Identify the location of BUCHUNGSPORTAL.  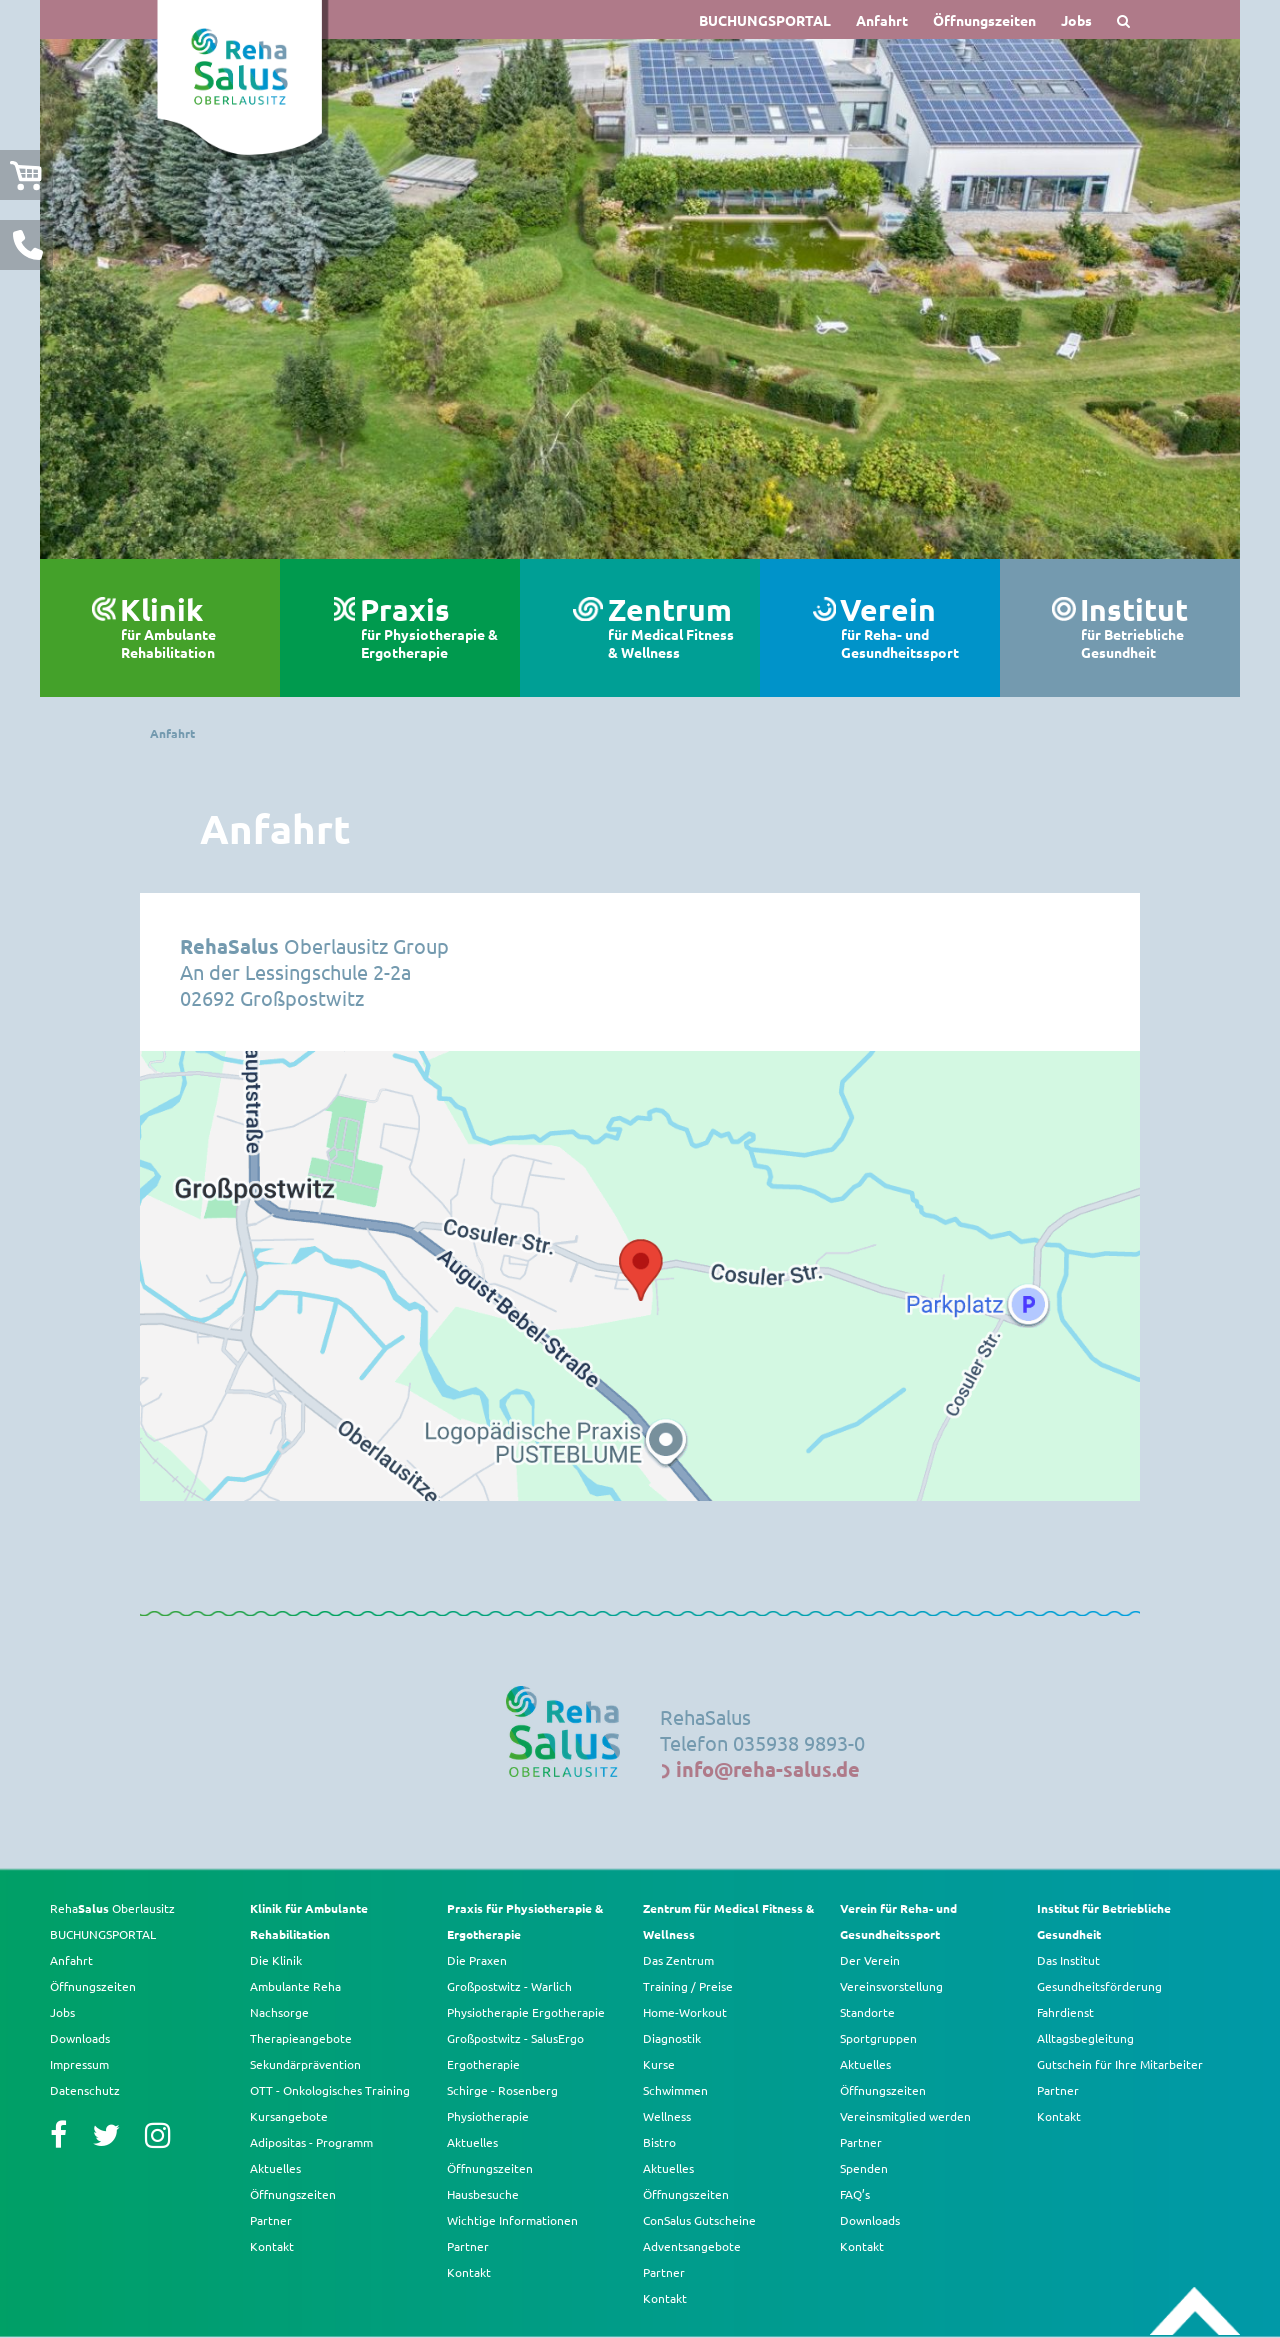
(765, 20).